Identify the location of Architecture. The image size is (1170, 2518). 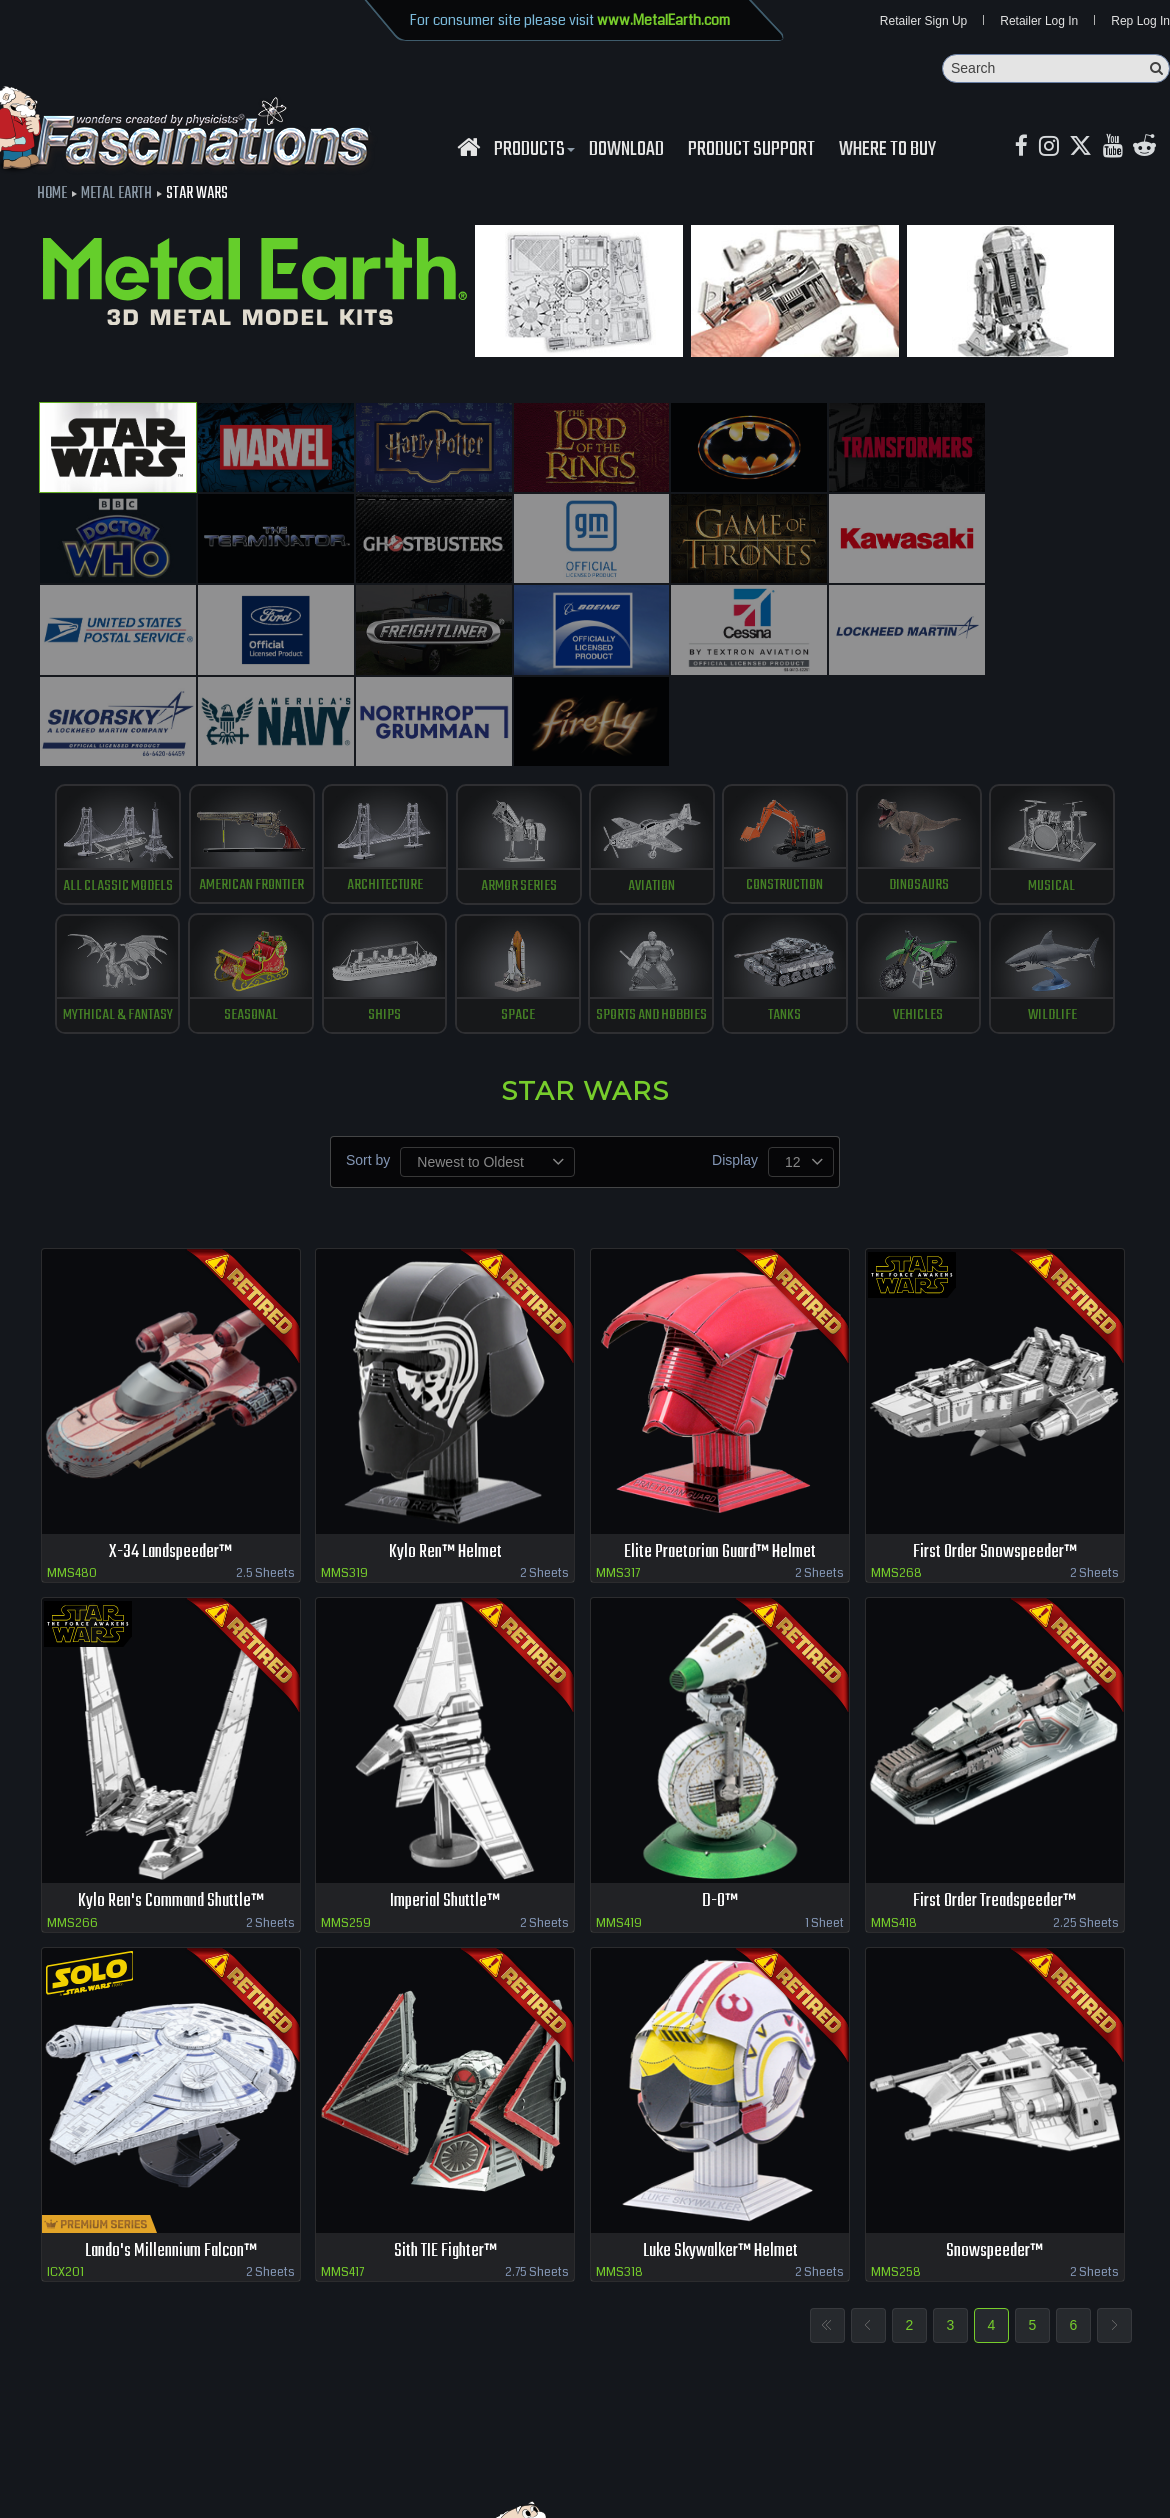
(378, 768).